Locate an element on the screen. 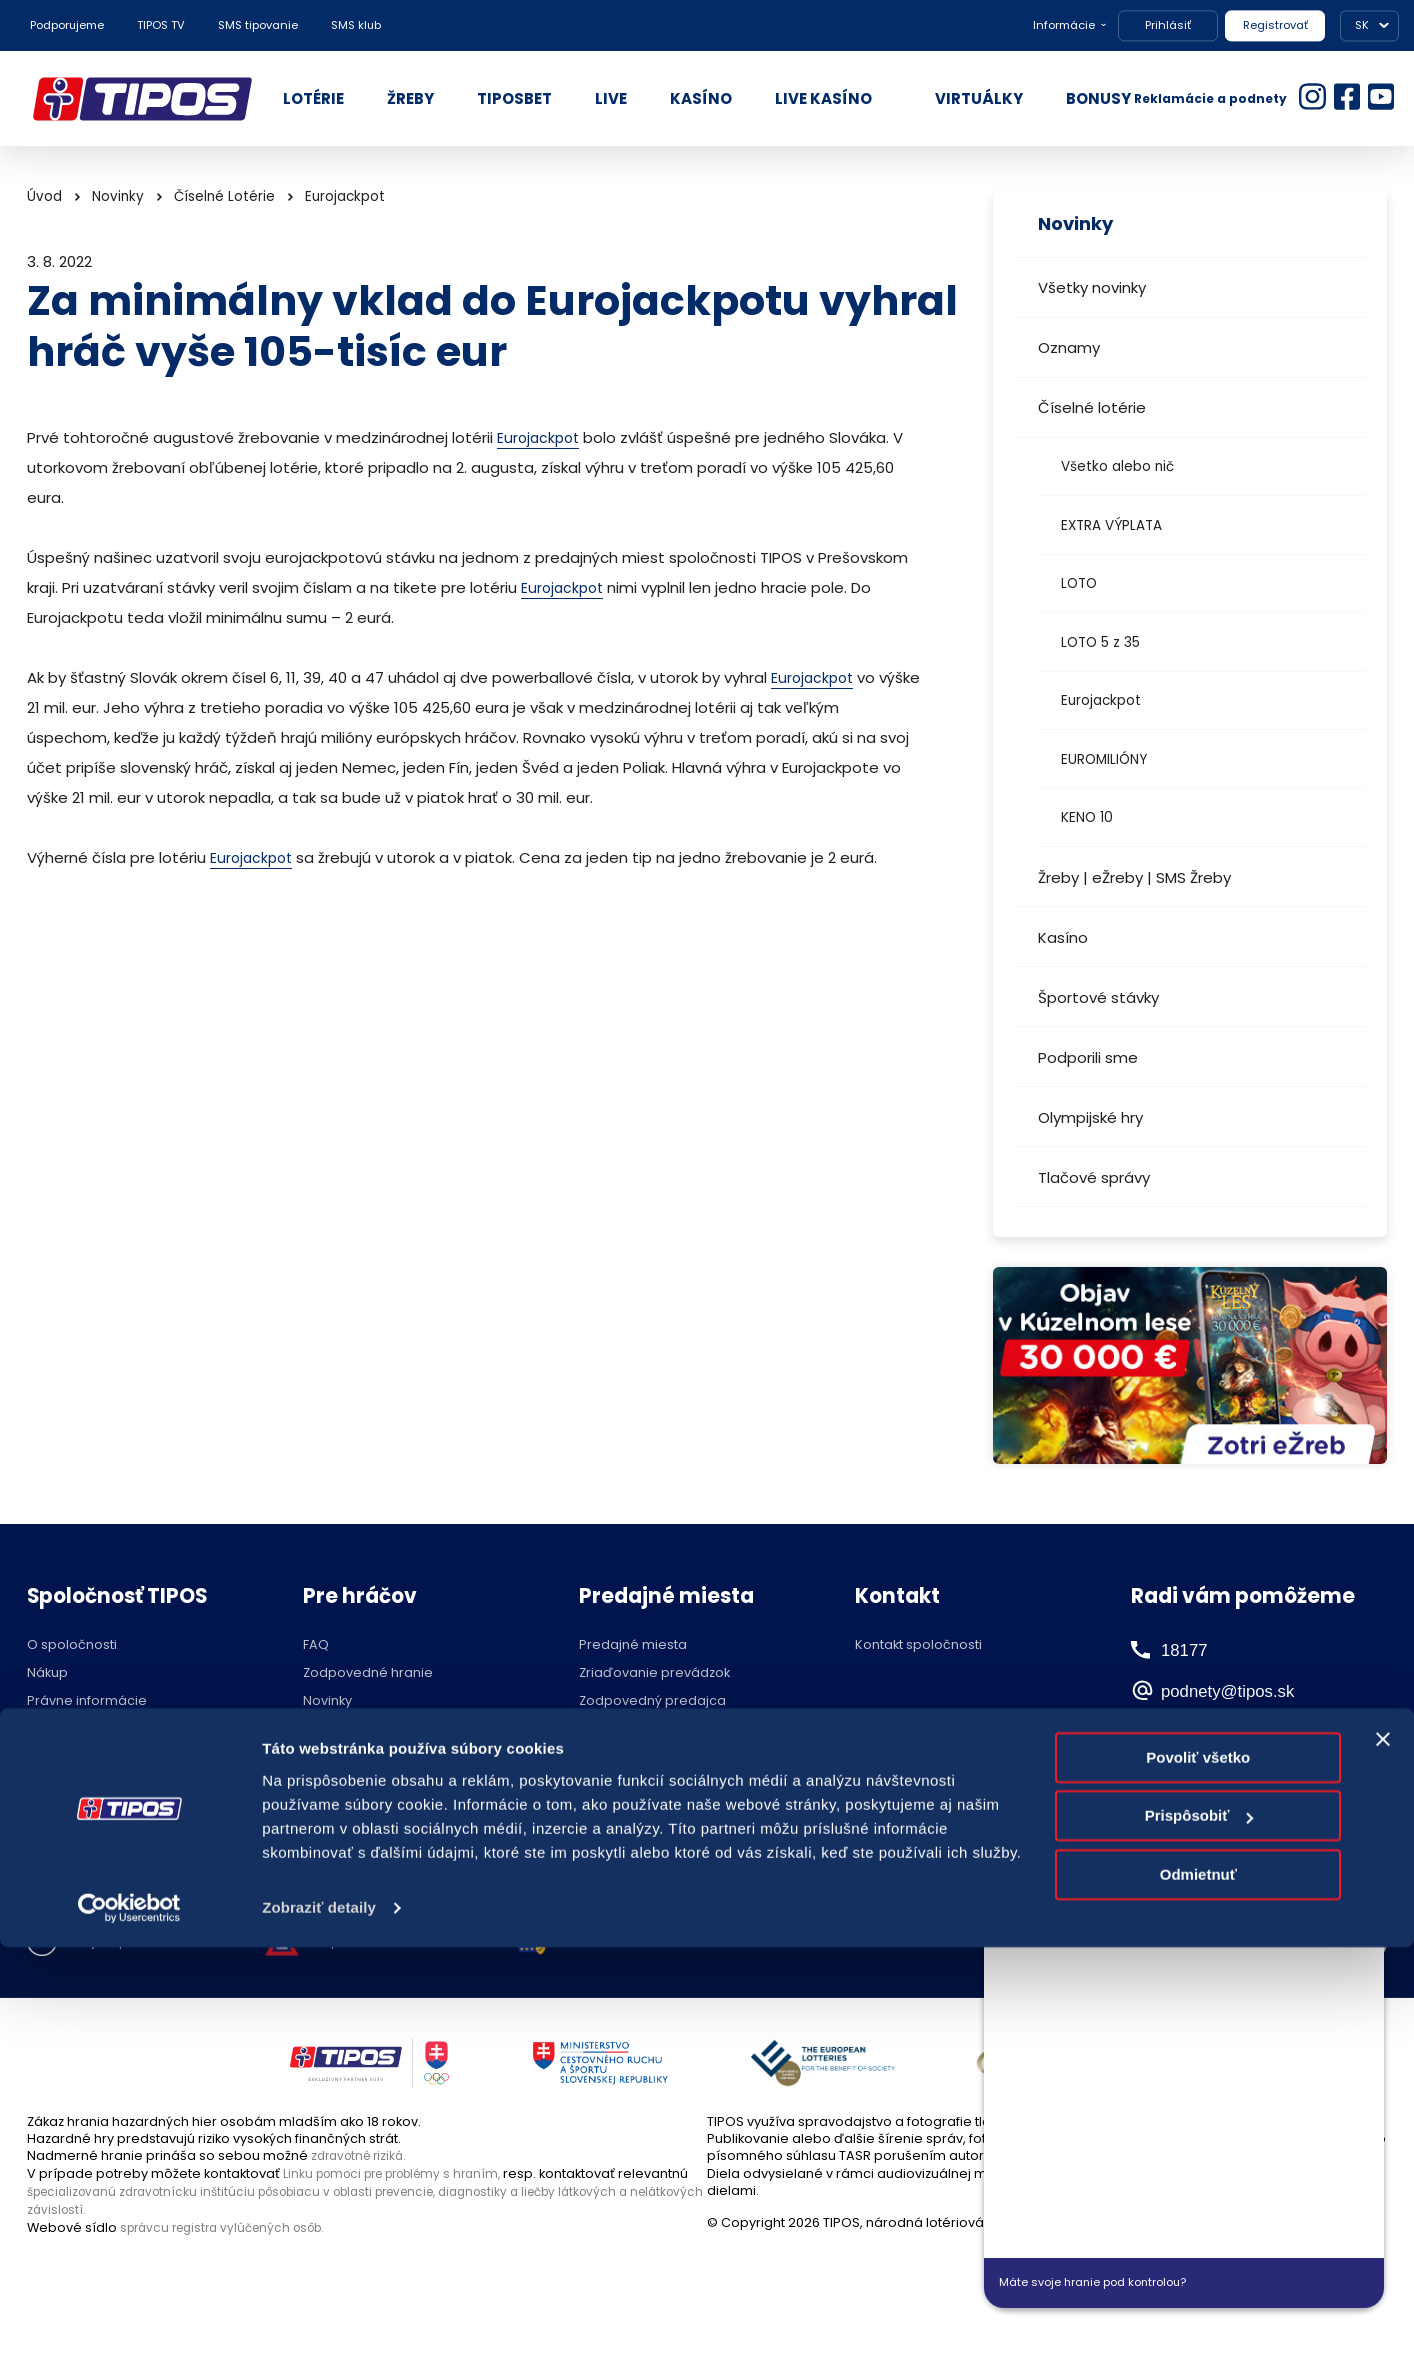 The height and width of the screenshot is (2353, 1414). Informácie is located at coordinates (1064, 25).